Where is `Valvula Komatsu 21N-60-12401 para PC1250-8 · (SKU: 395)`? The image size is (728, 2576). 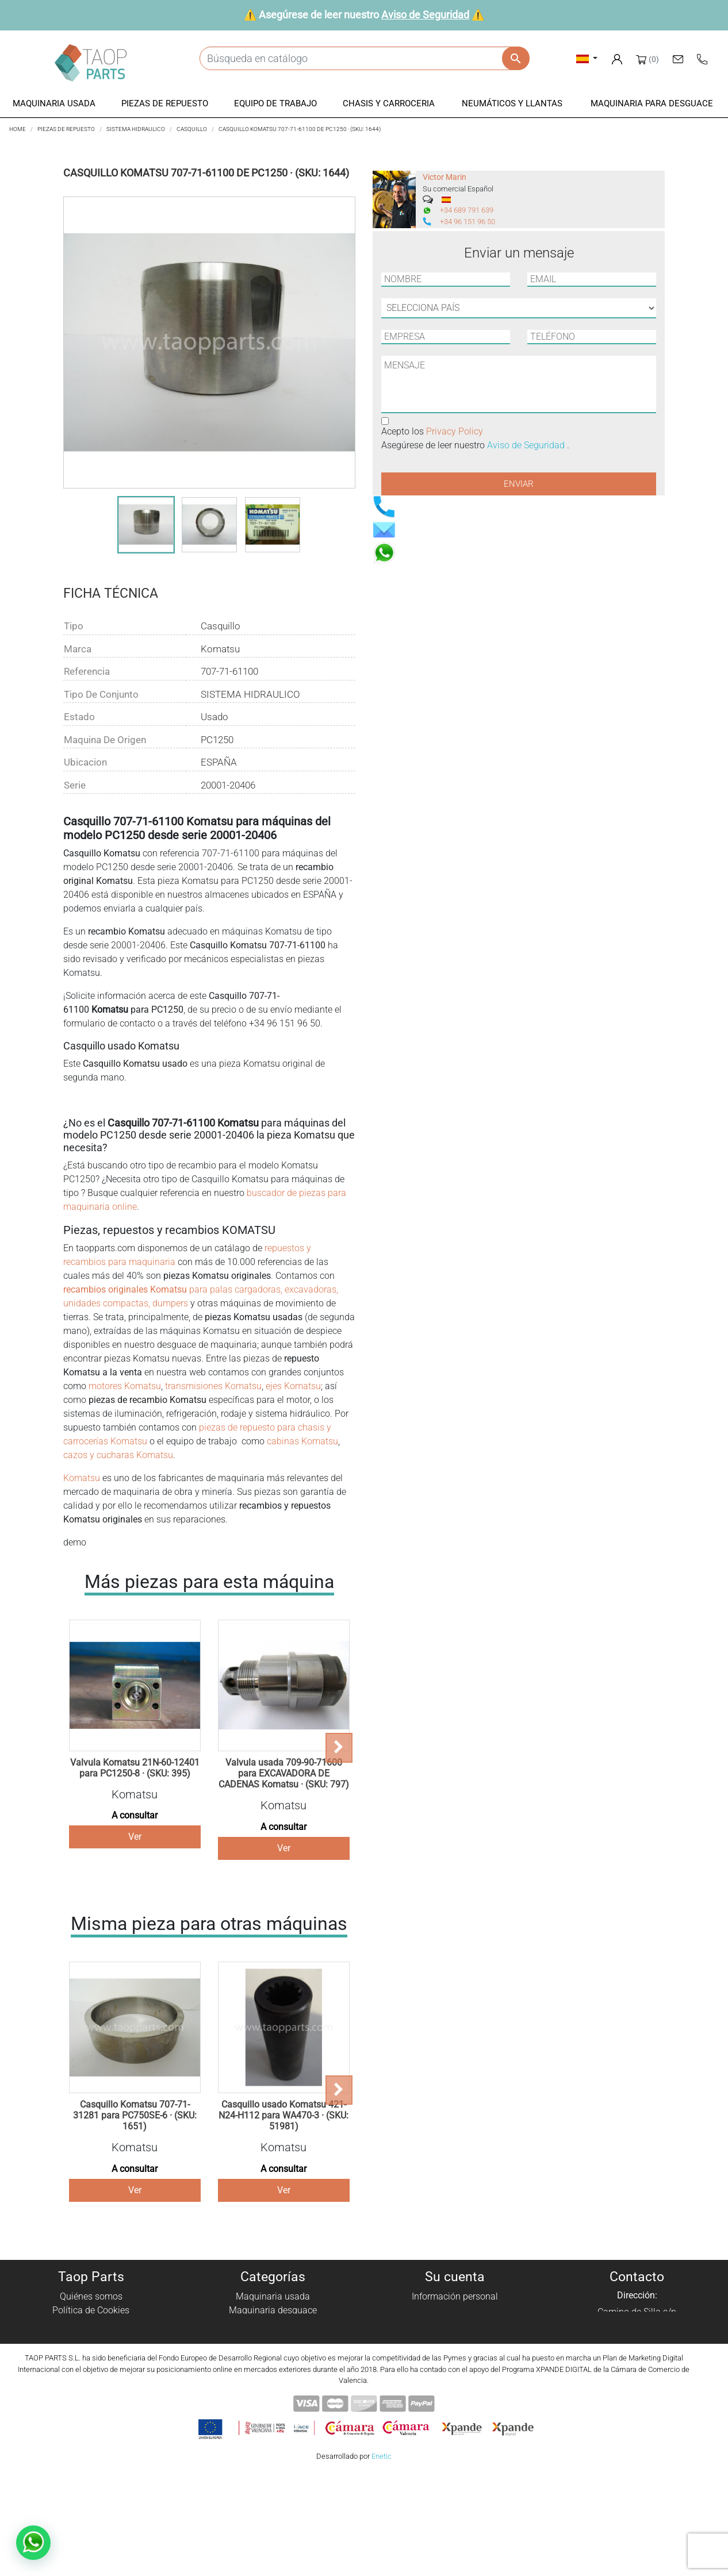
Valvula Komatsu 21N-60-12401 para PC1250-8 · (SKU: 395) is located at coordinates (135, 1768).